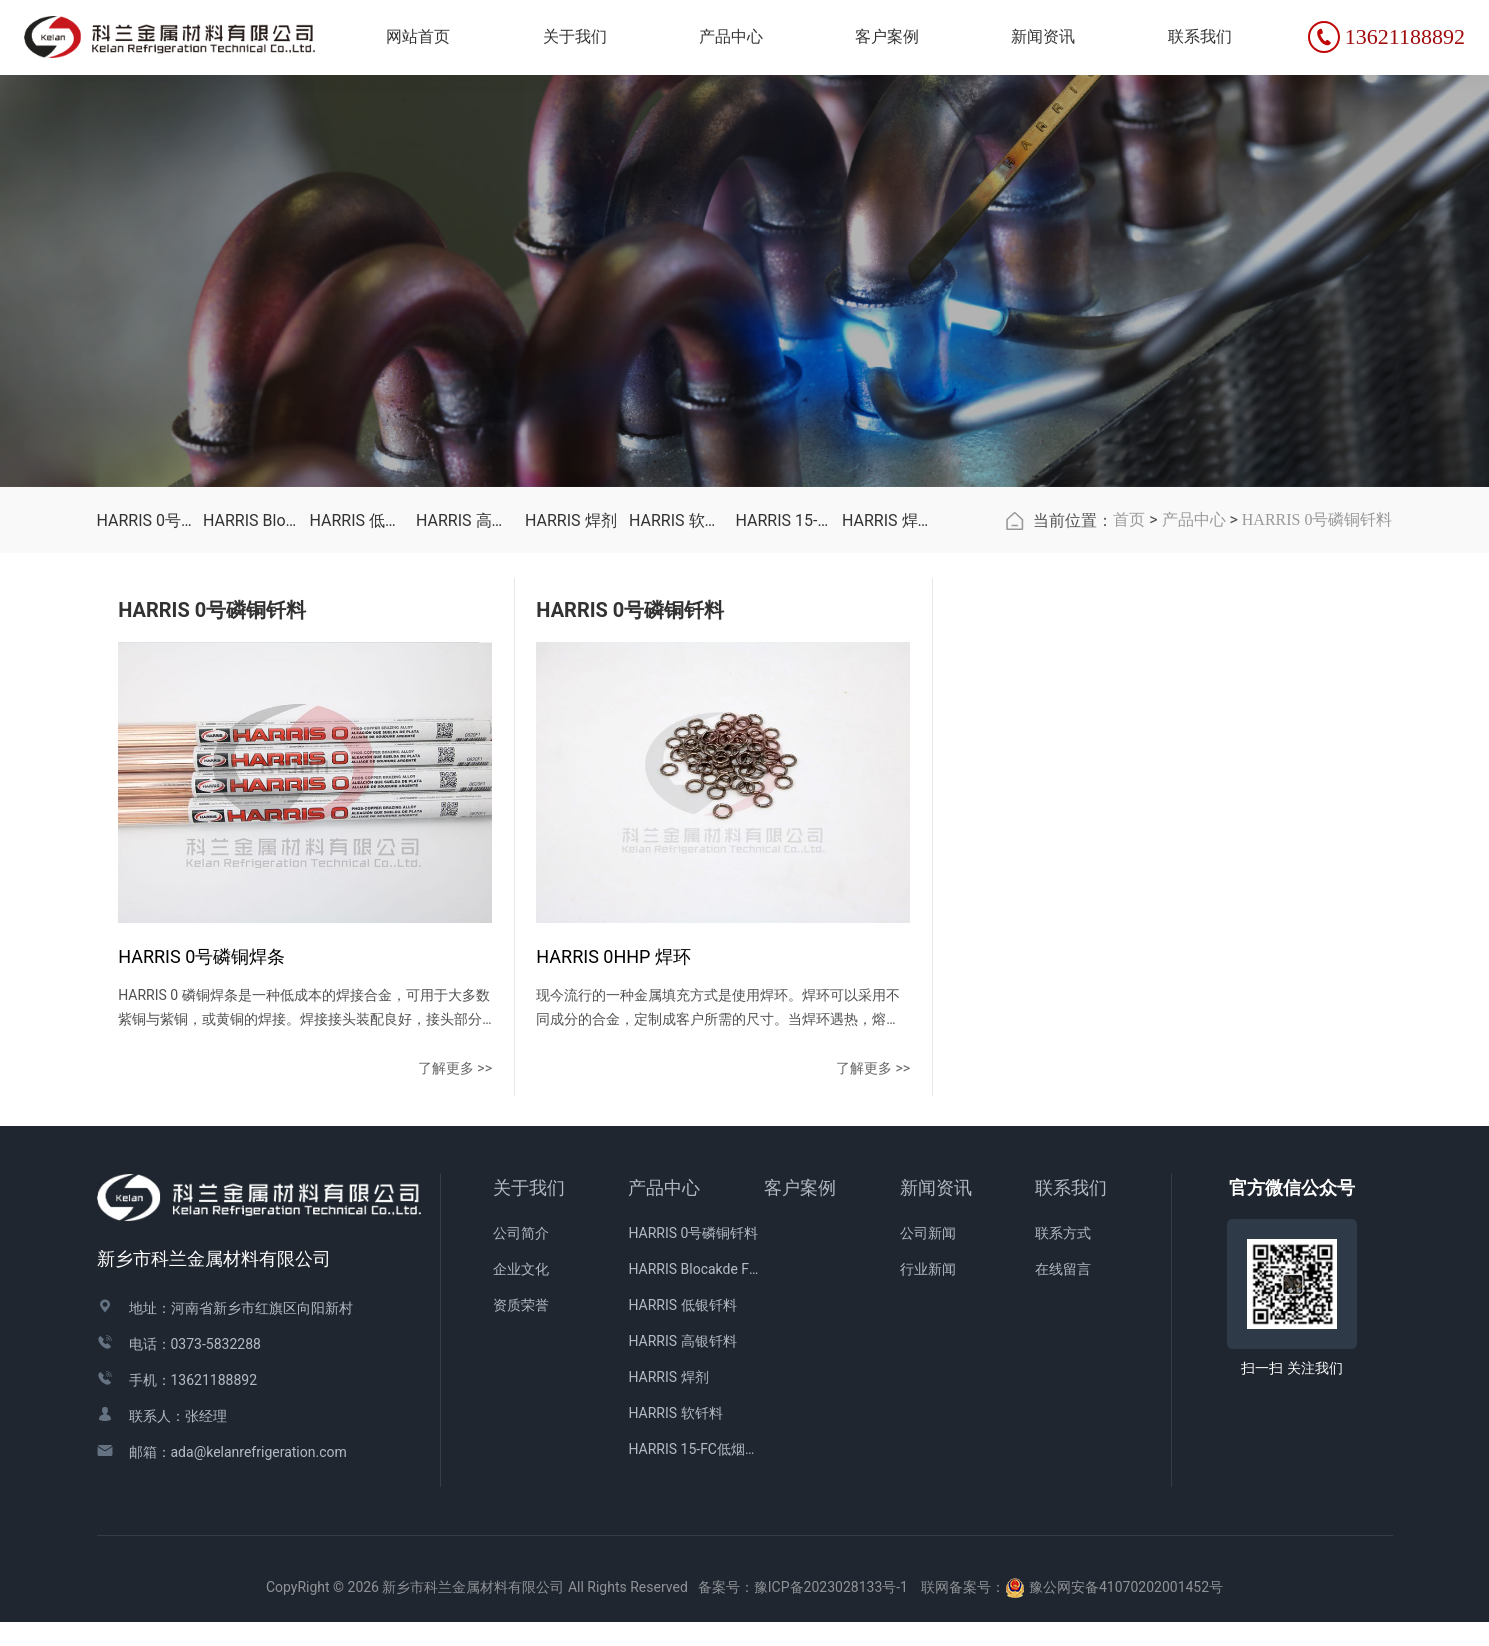  What do you see at coordinates (521, 1256) in the screenshot?
I see `公司简介` at bounding box center [521, 1256].